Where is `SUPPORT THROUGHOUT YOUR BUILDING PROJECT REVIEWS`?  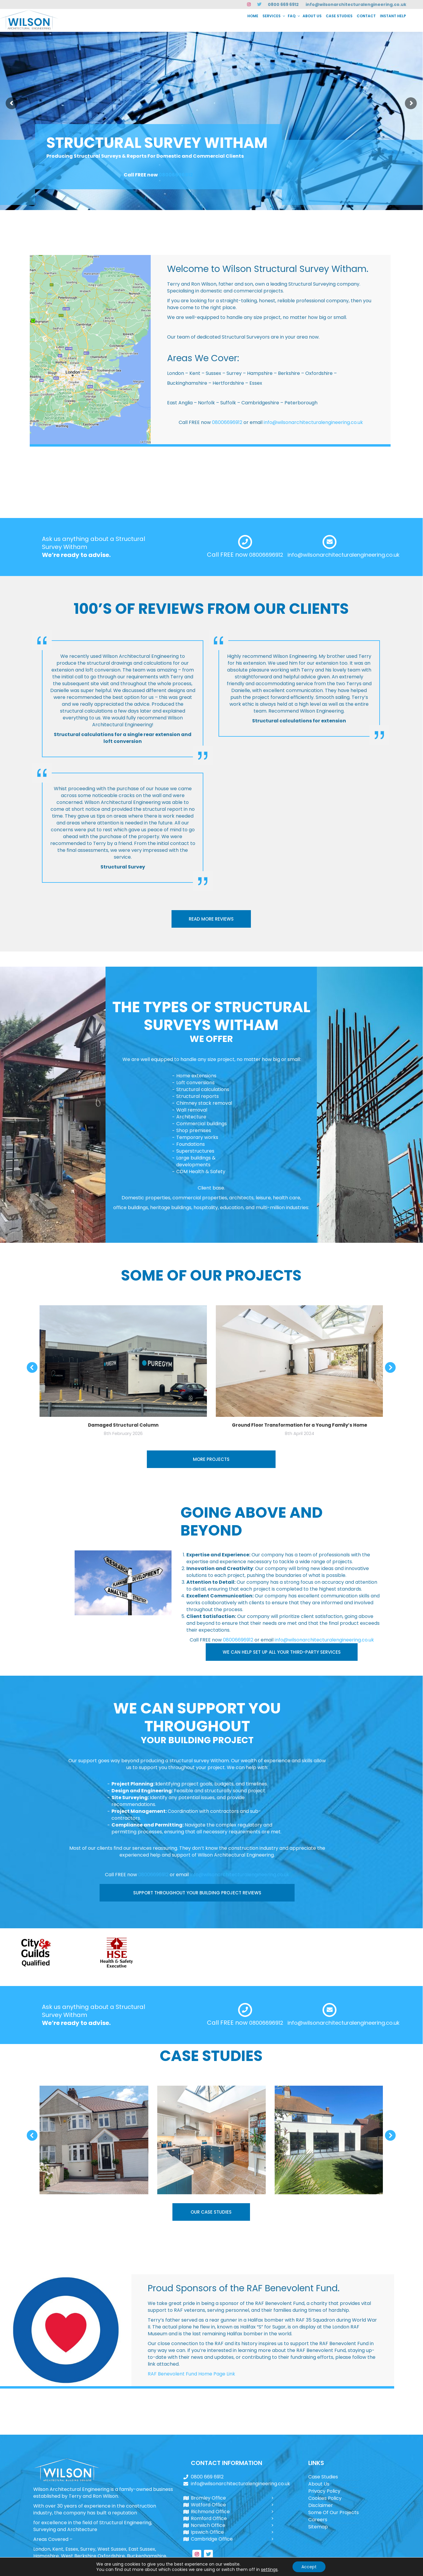 SUPPORT THROUGHOUT YOUR BUILDING PROJECT REVIEWS is located at coordinates (197, 1893).